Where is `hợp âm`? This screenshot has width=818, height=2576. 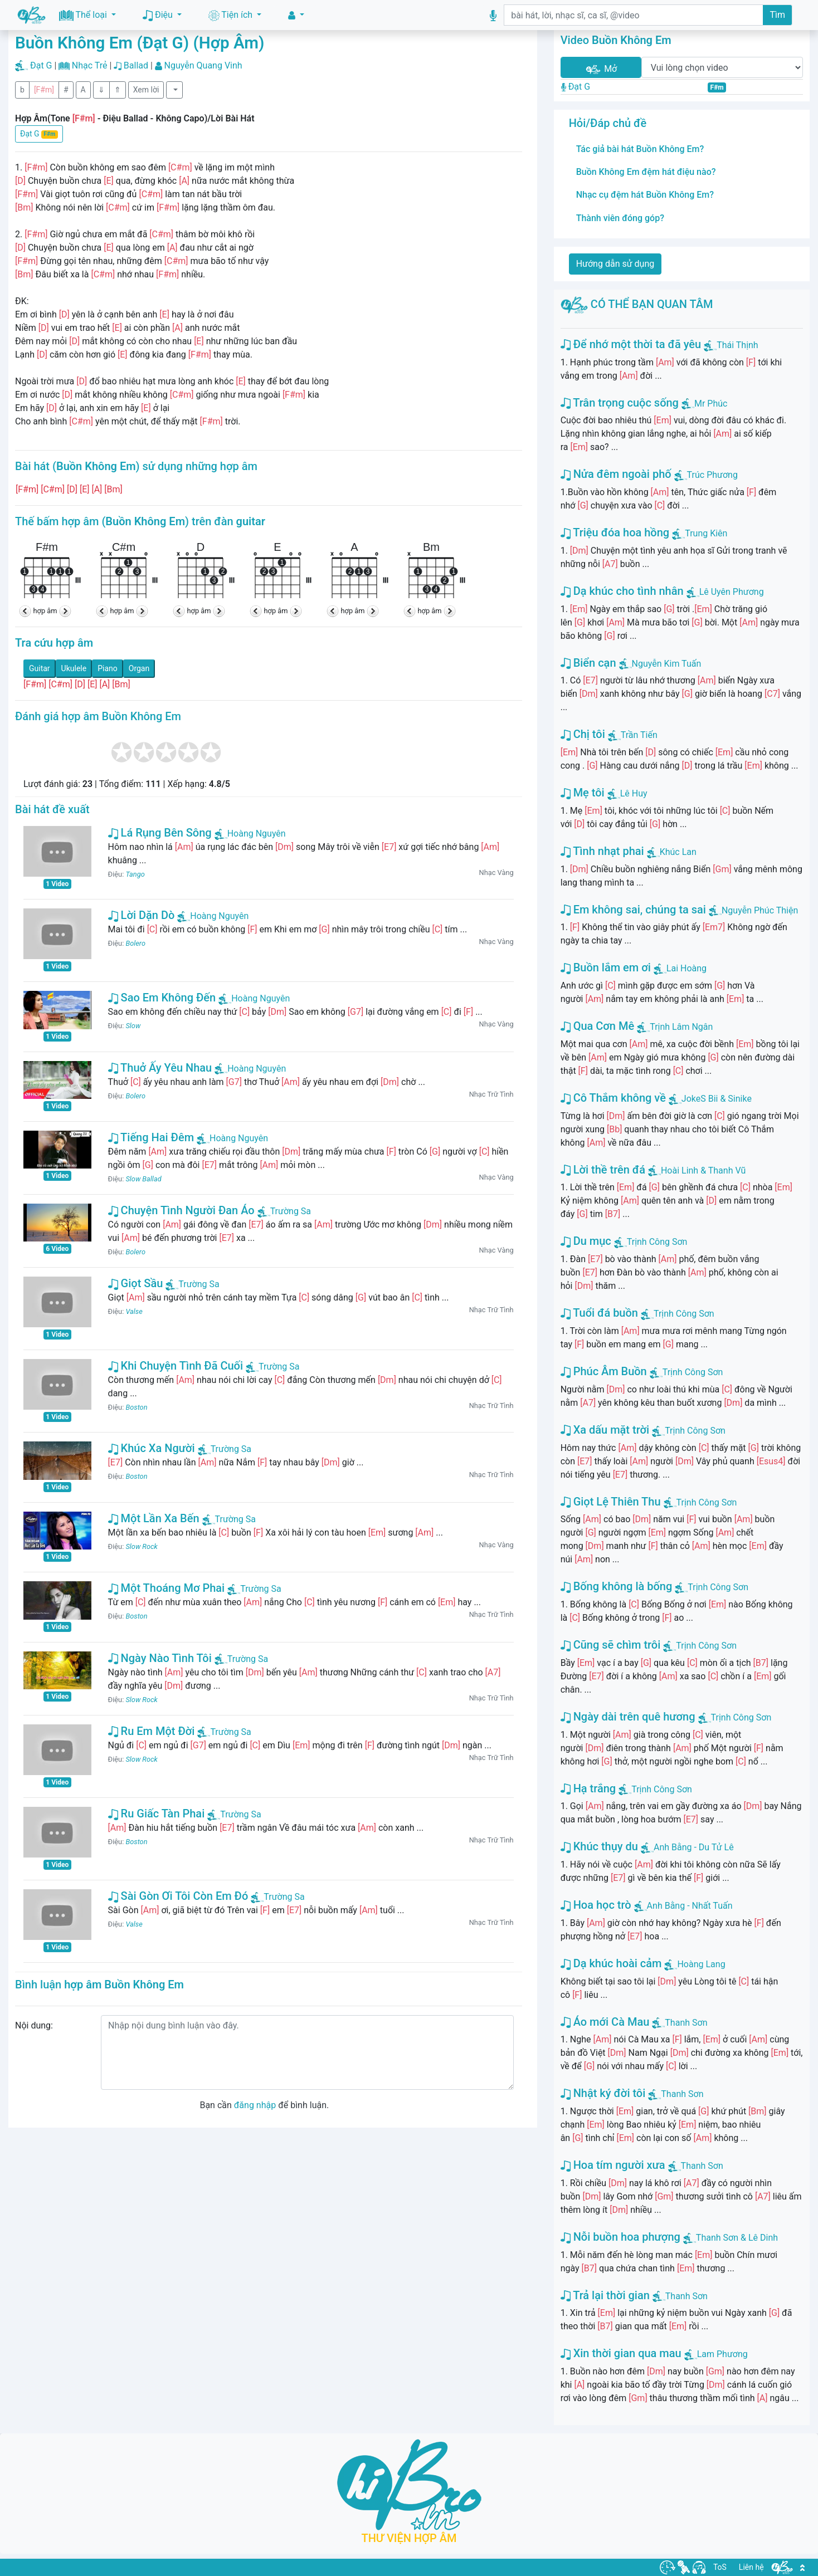 hợp âm is located at coordinates (45, 611).